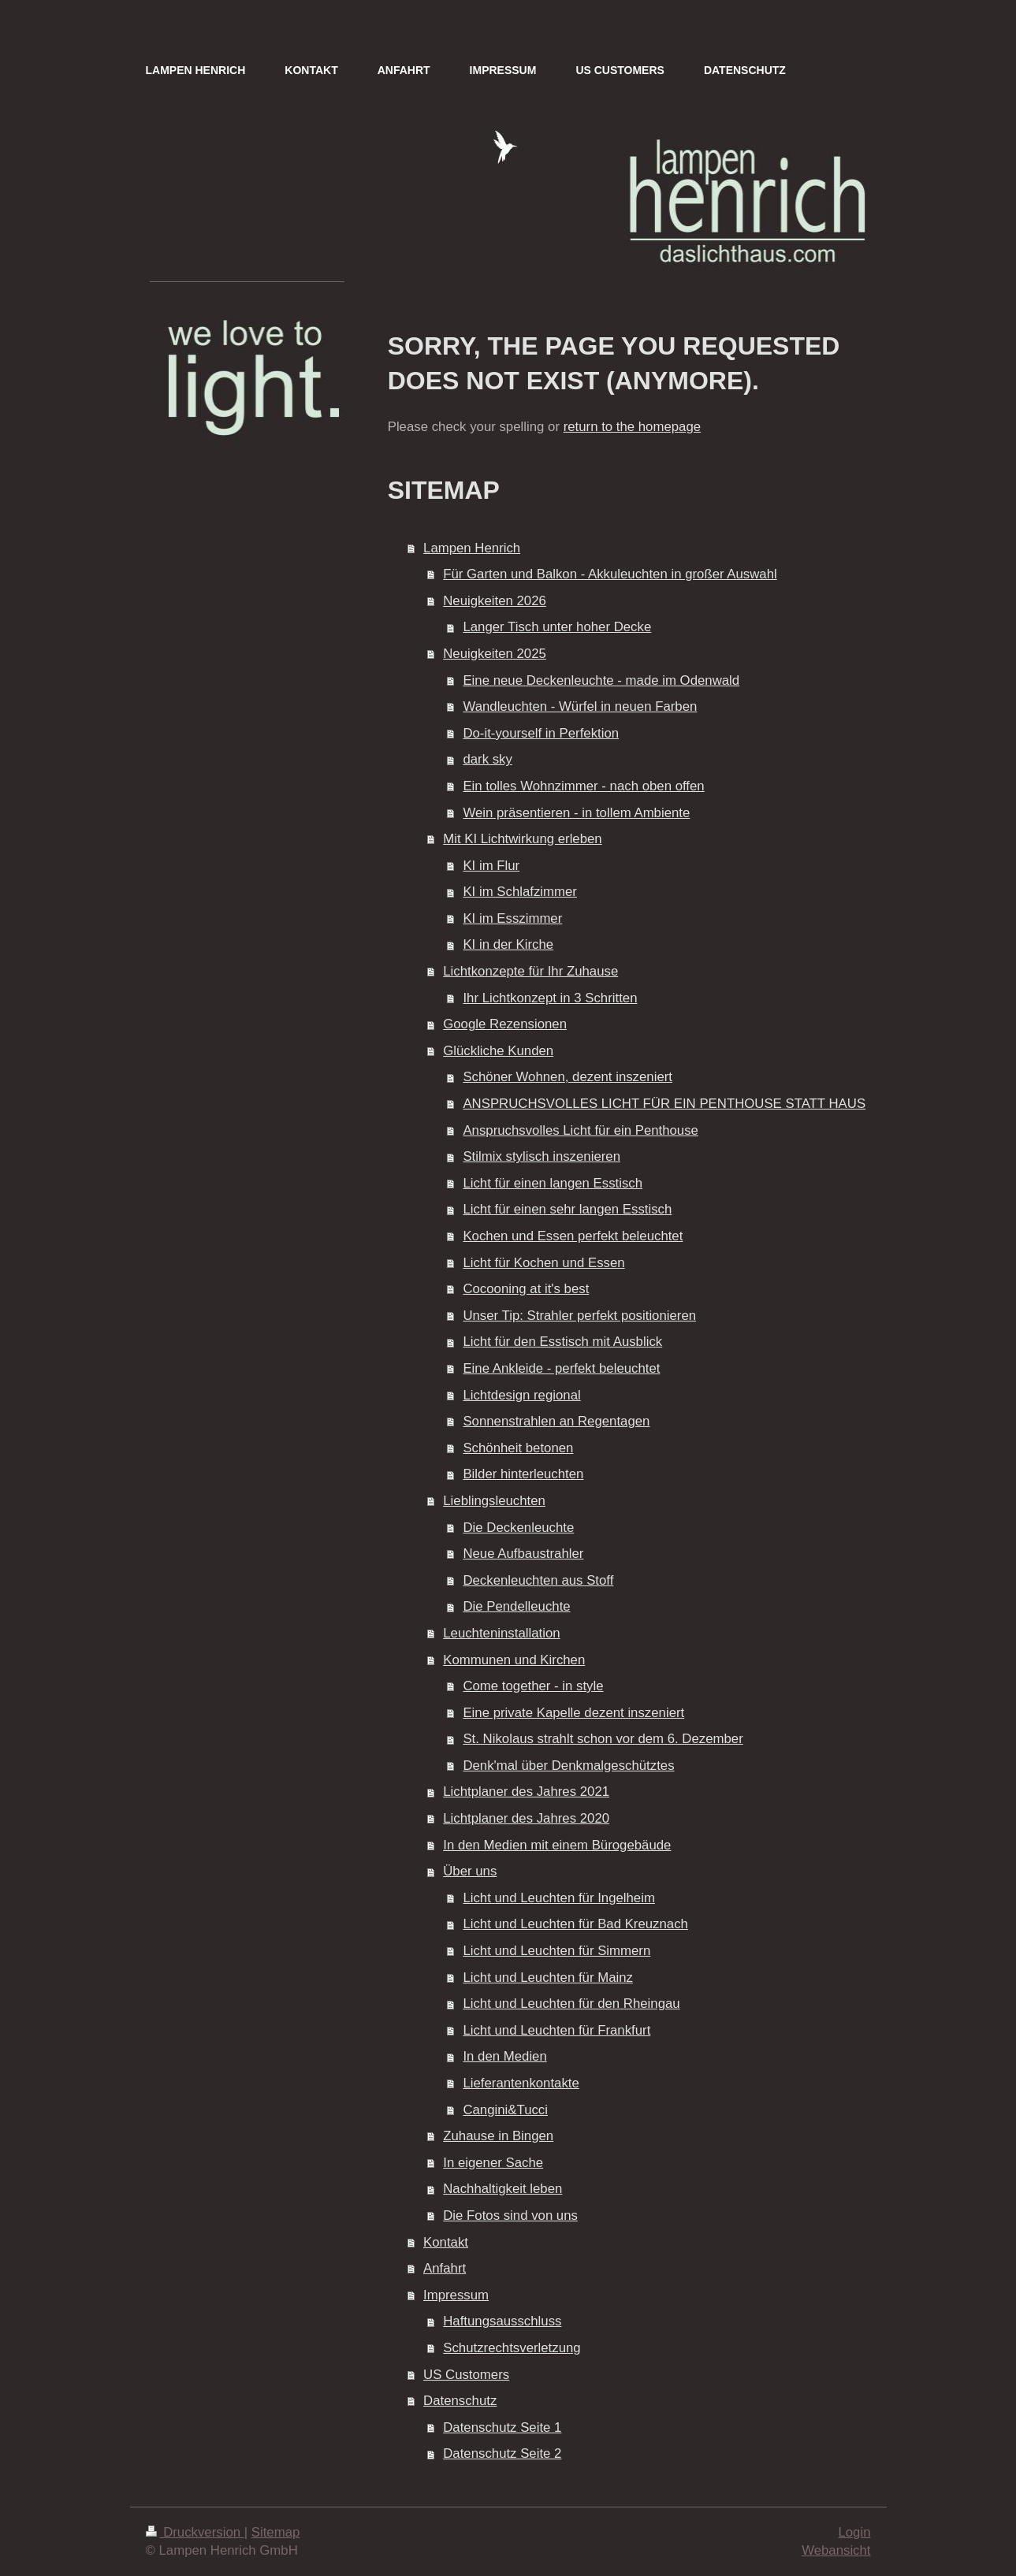 This screenshot has height=2576, width=1016. Describe the element at coordinates (498, 2135) in the screenshot. I see `Zuhause in Bingen` at that location.